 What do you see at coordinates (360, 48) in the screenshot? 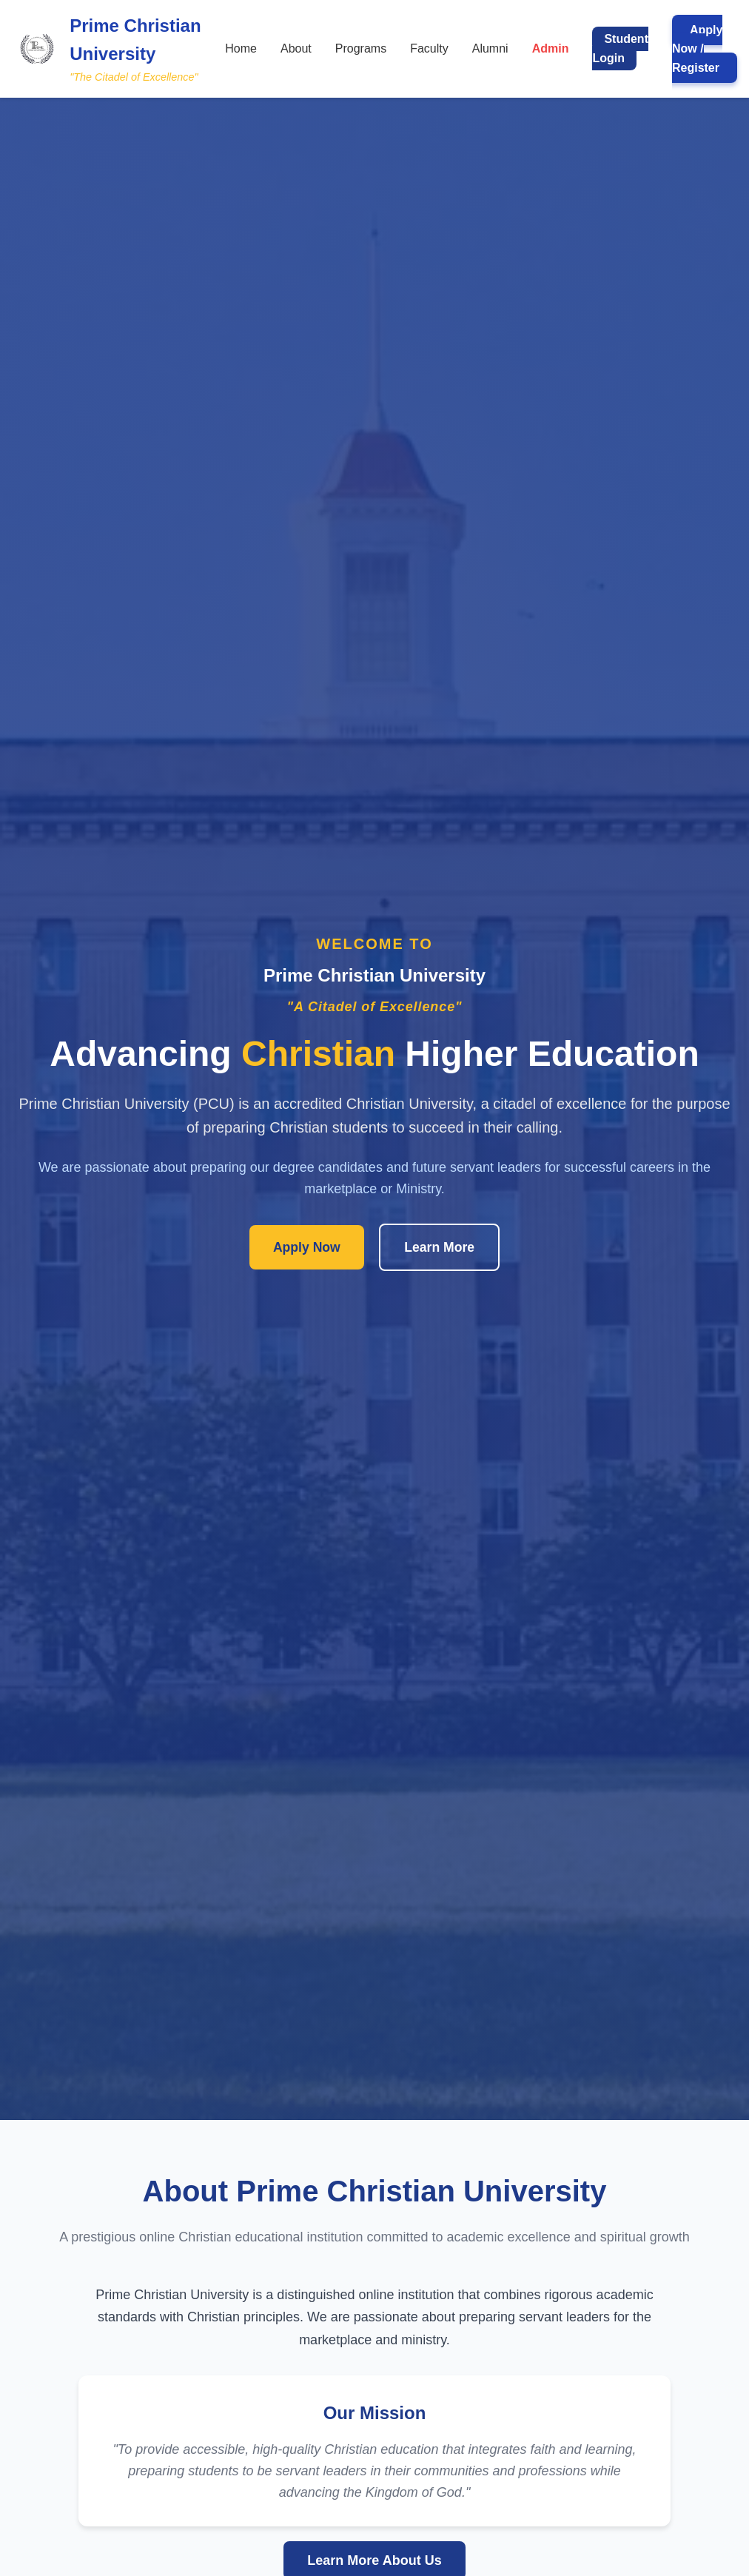
I see `Programs` at bounding box center [360, 48].